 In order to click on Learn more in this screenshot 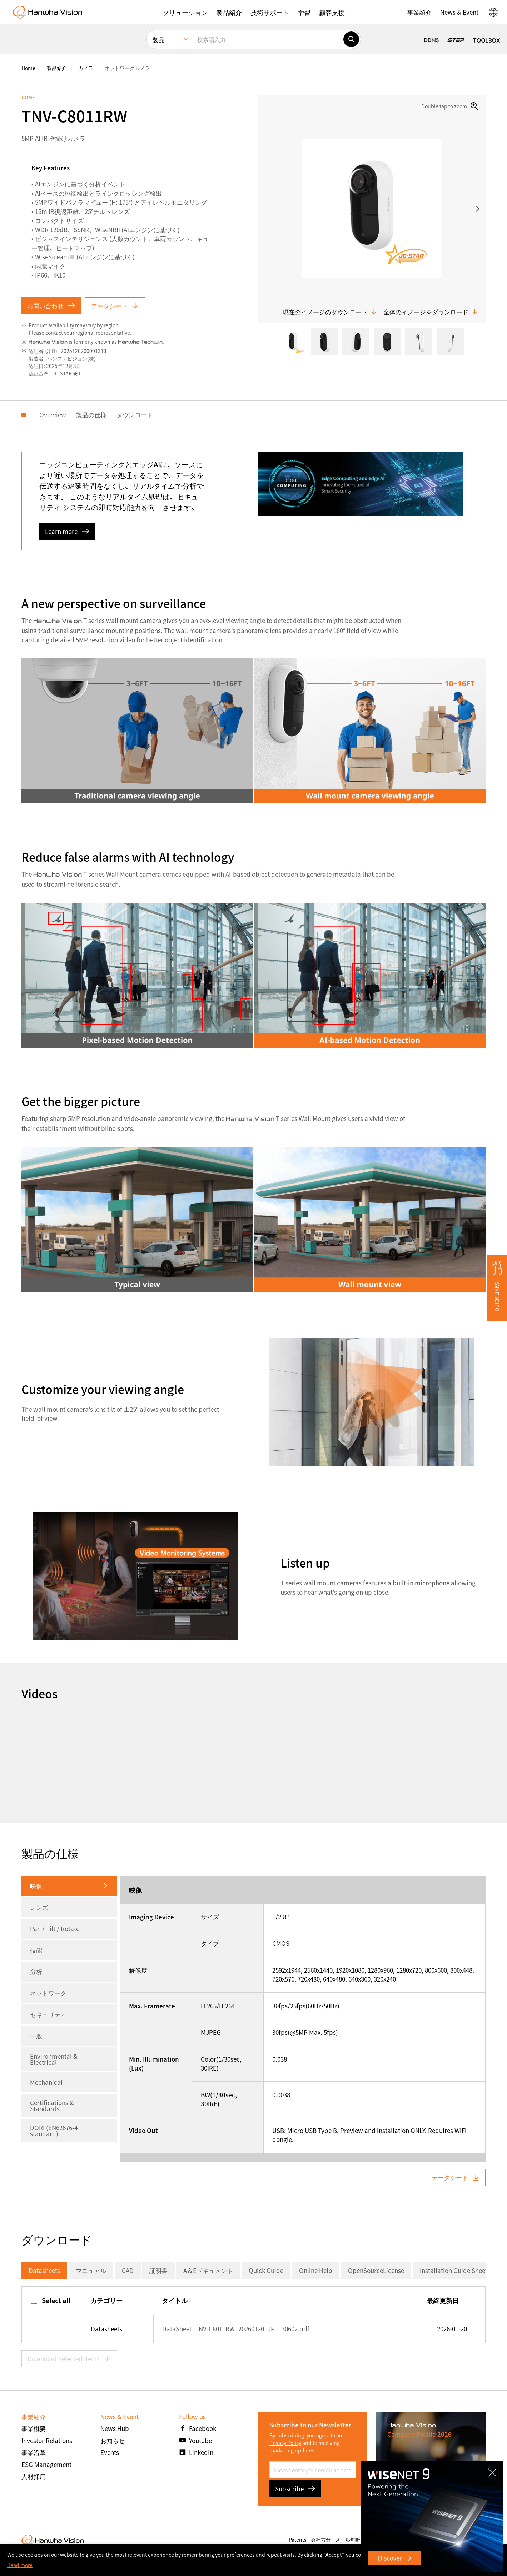, I will do `click(67, 531)`.